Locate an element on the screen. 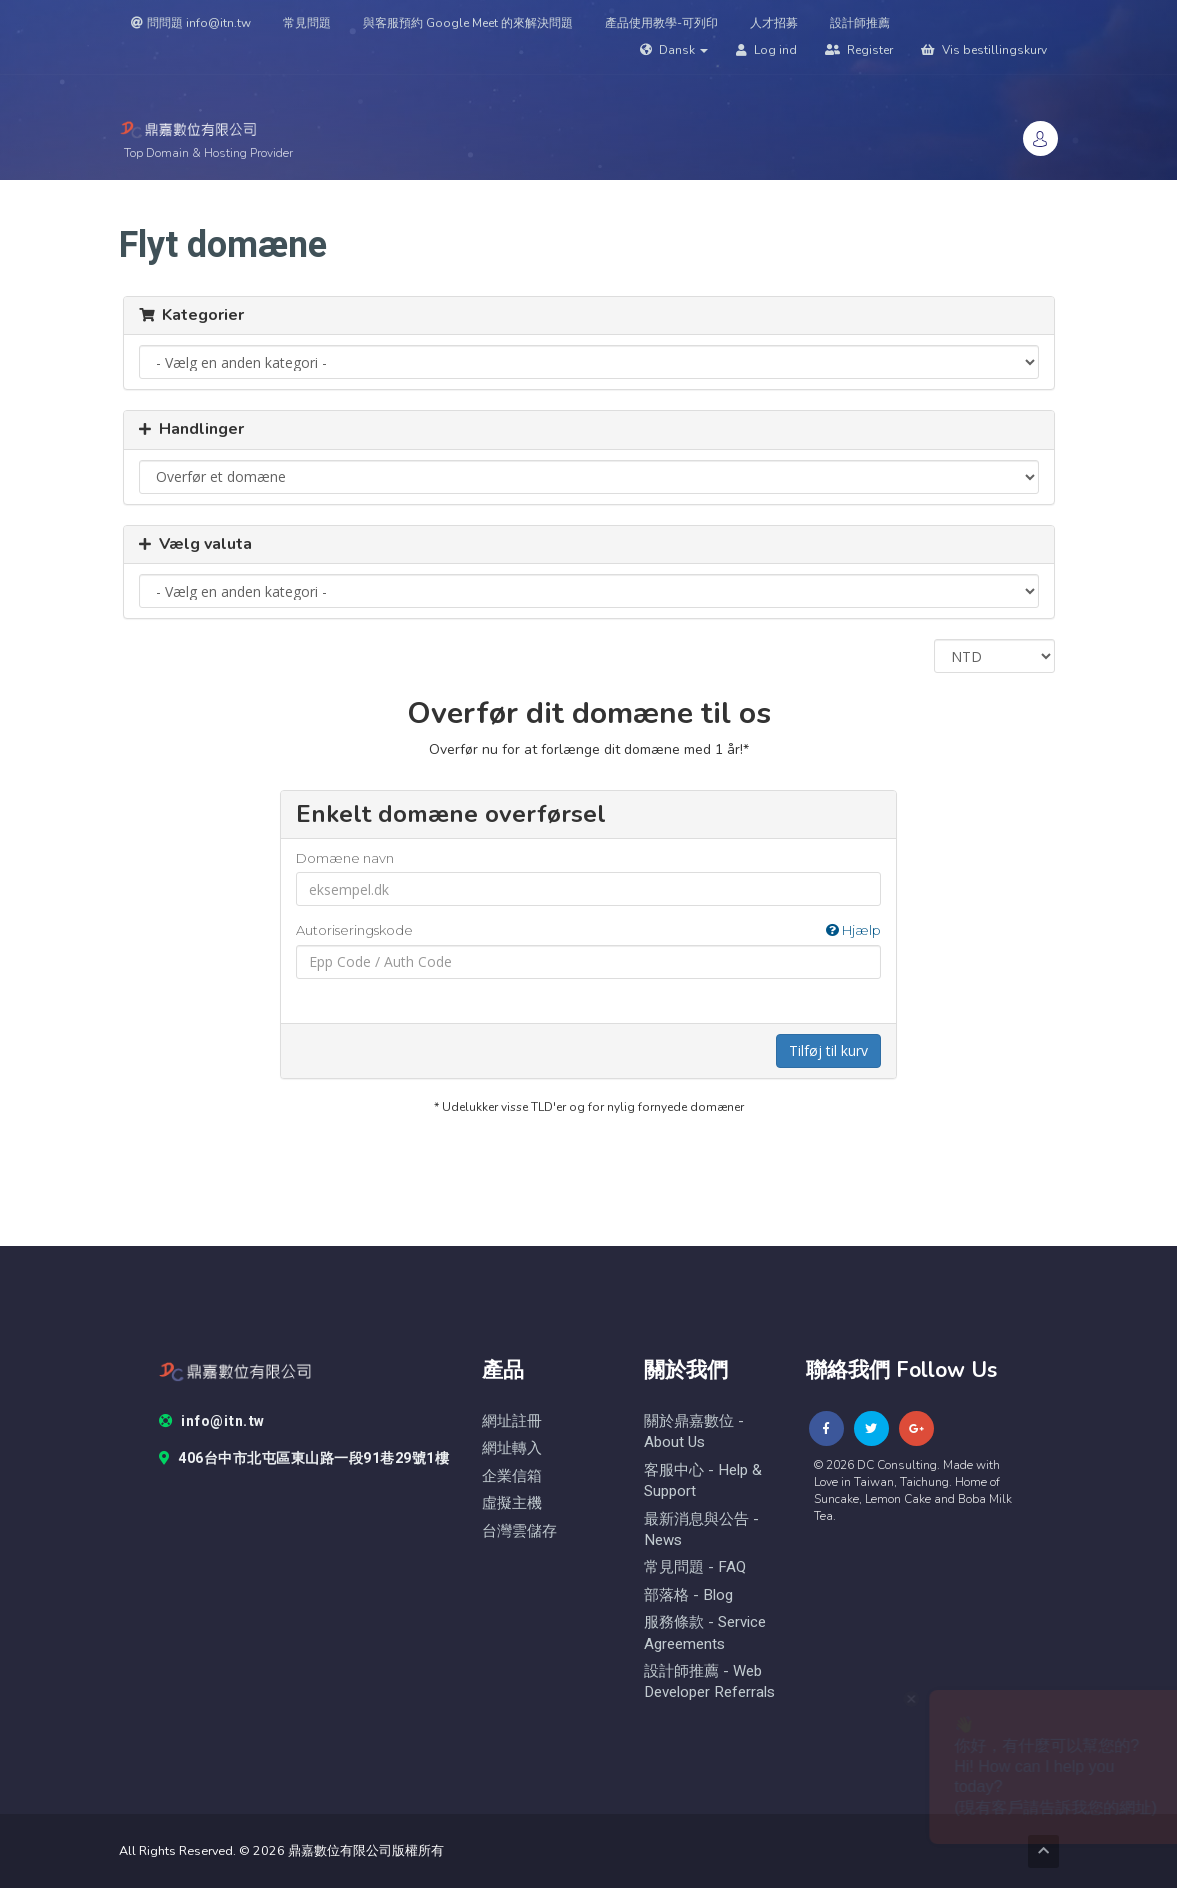 The width and height of the screenshot is (1177, 1888). 頁面 is located at coordinates (973, 197).